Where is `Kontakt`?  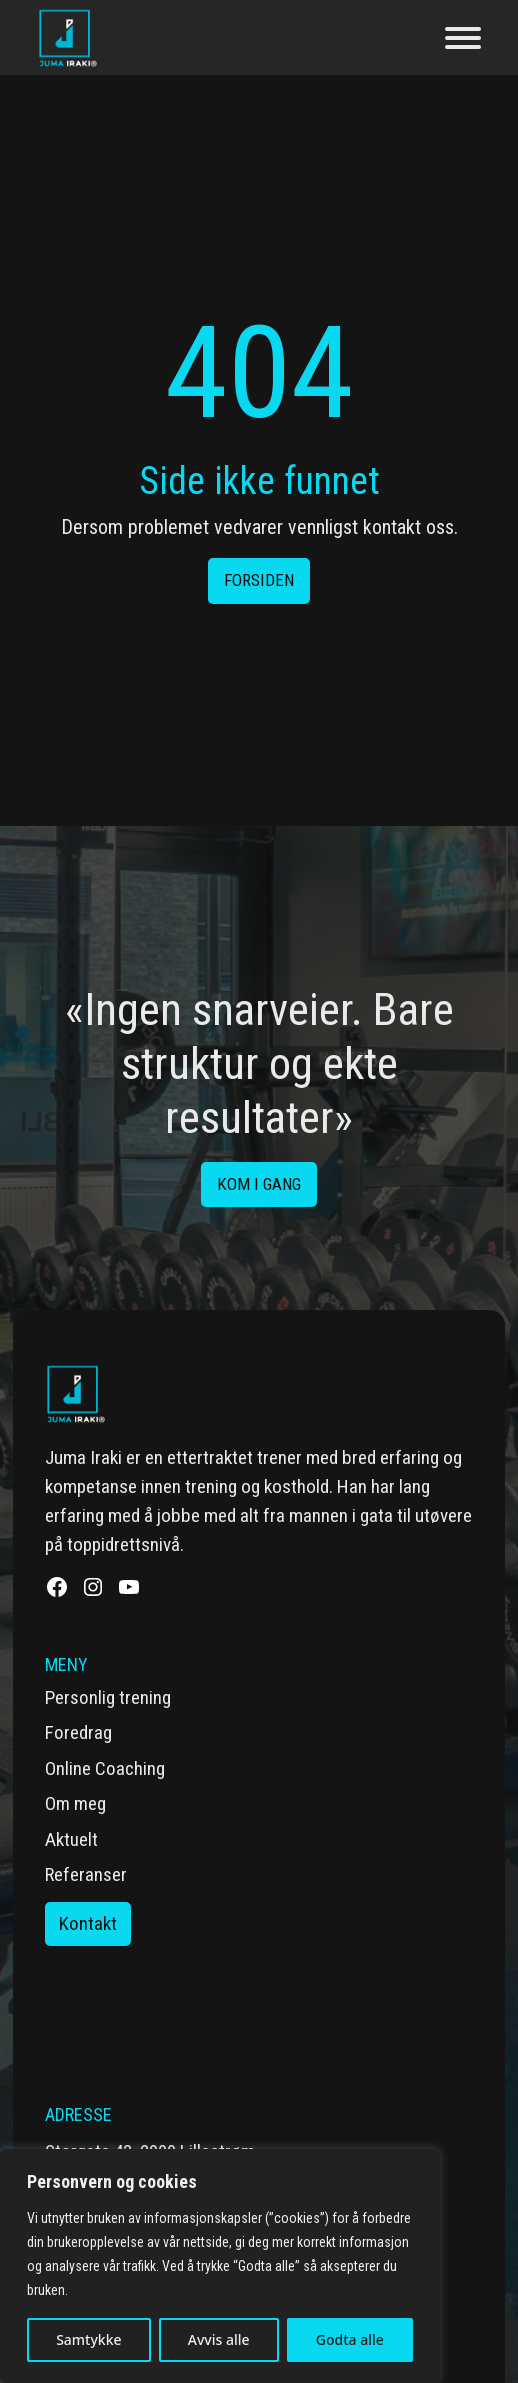
Kontakt is located at coordinates (88, 1923).